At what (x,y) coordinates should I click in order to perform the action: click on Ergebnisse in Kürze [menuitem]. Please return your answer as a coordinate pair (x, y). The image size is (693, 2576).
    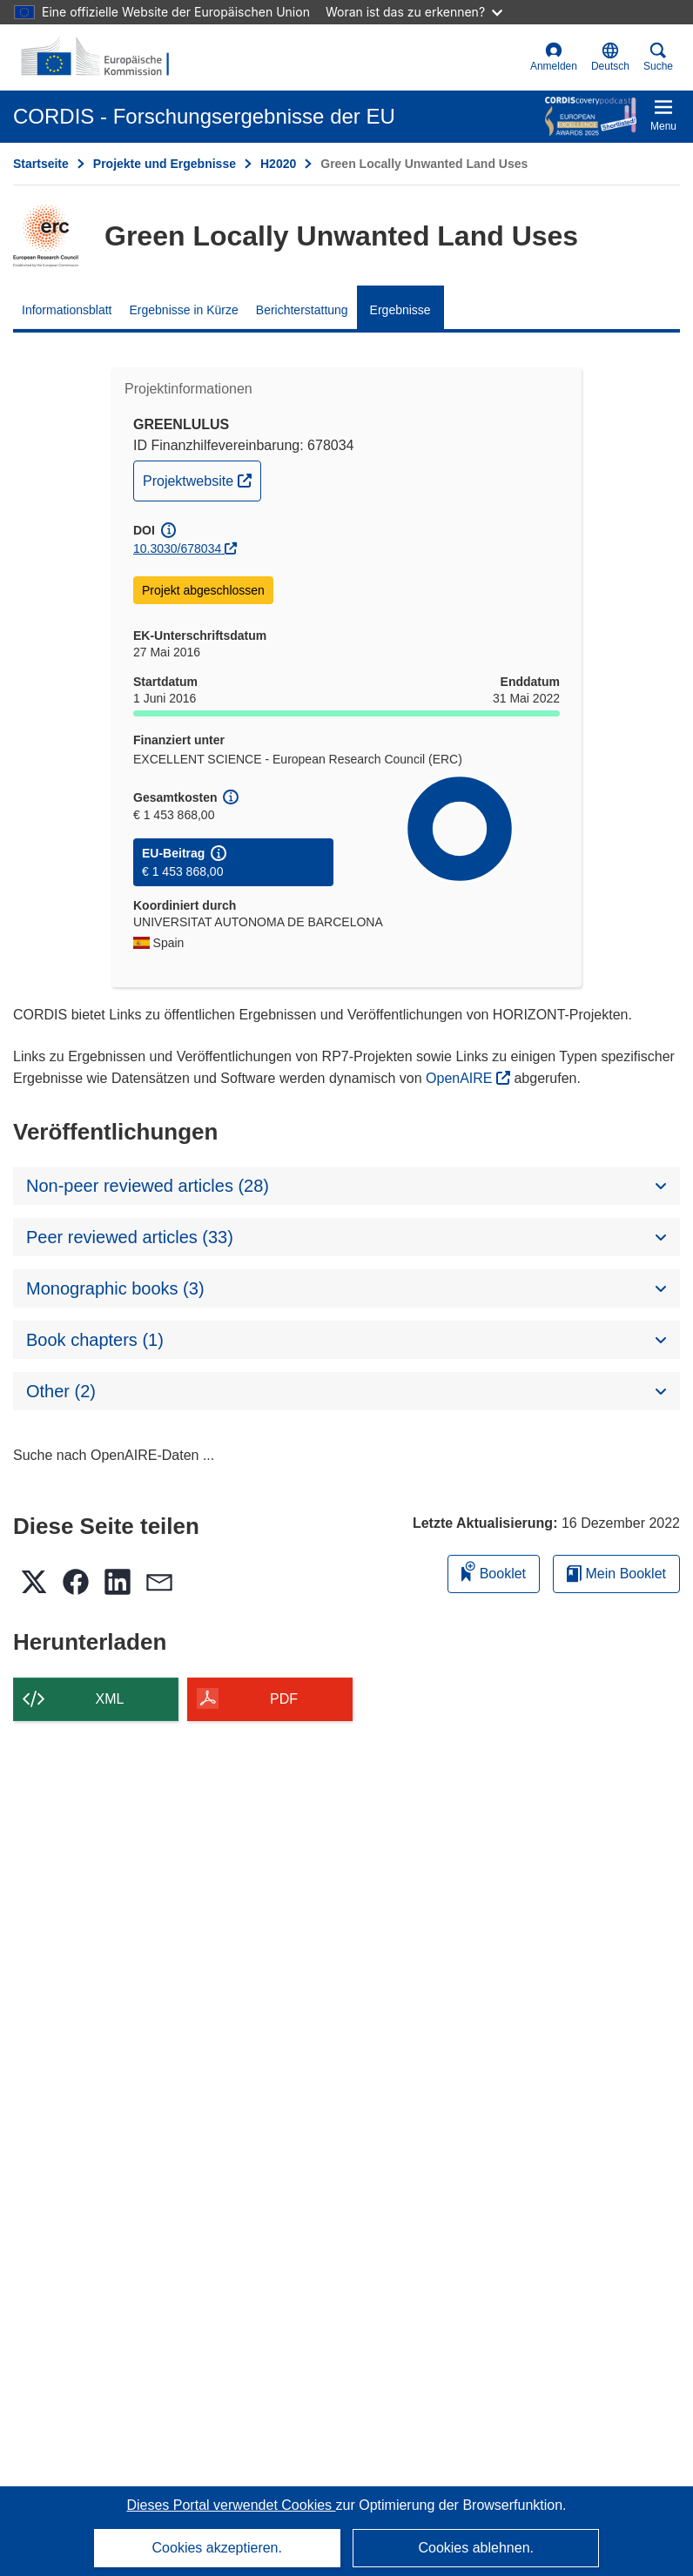
    Looking at the image, I should click on (184, 310).